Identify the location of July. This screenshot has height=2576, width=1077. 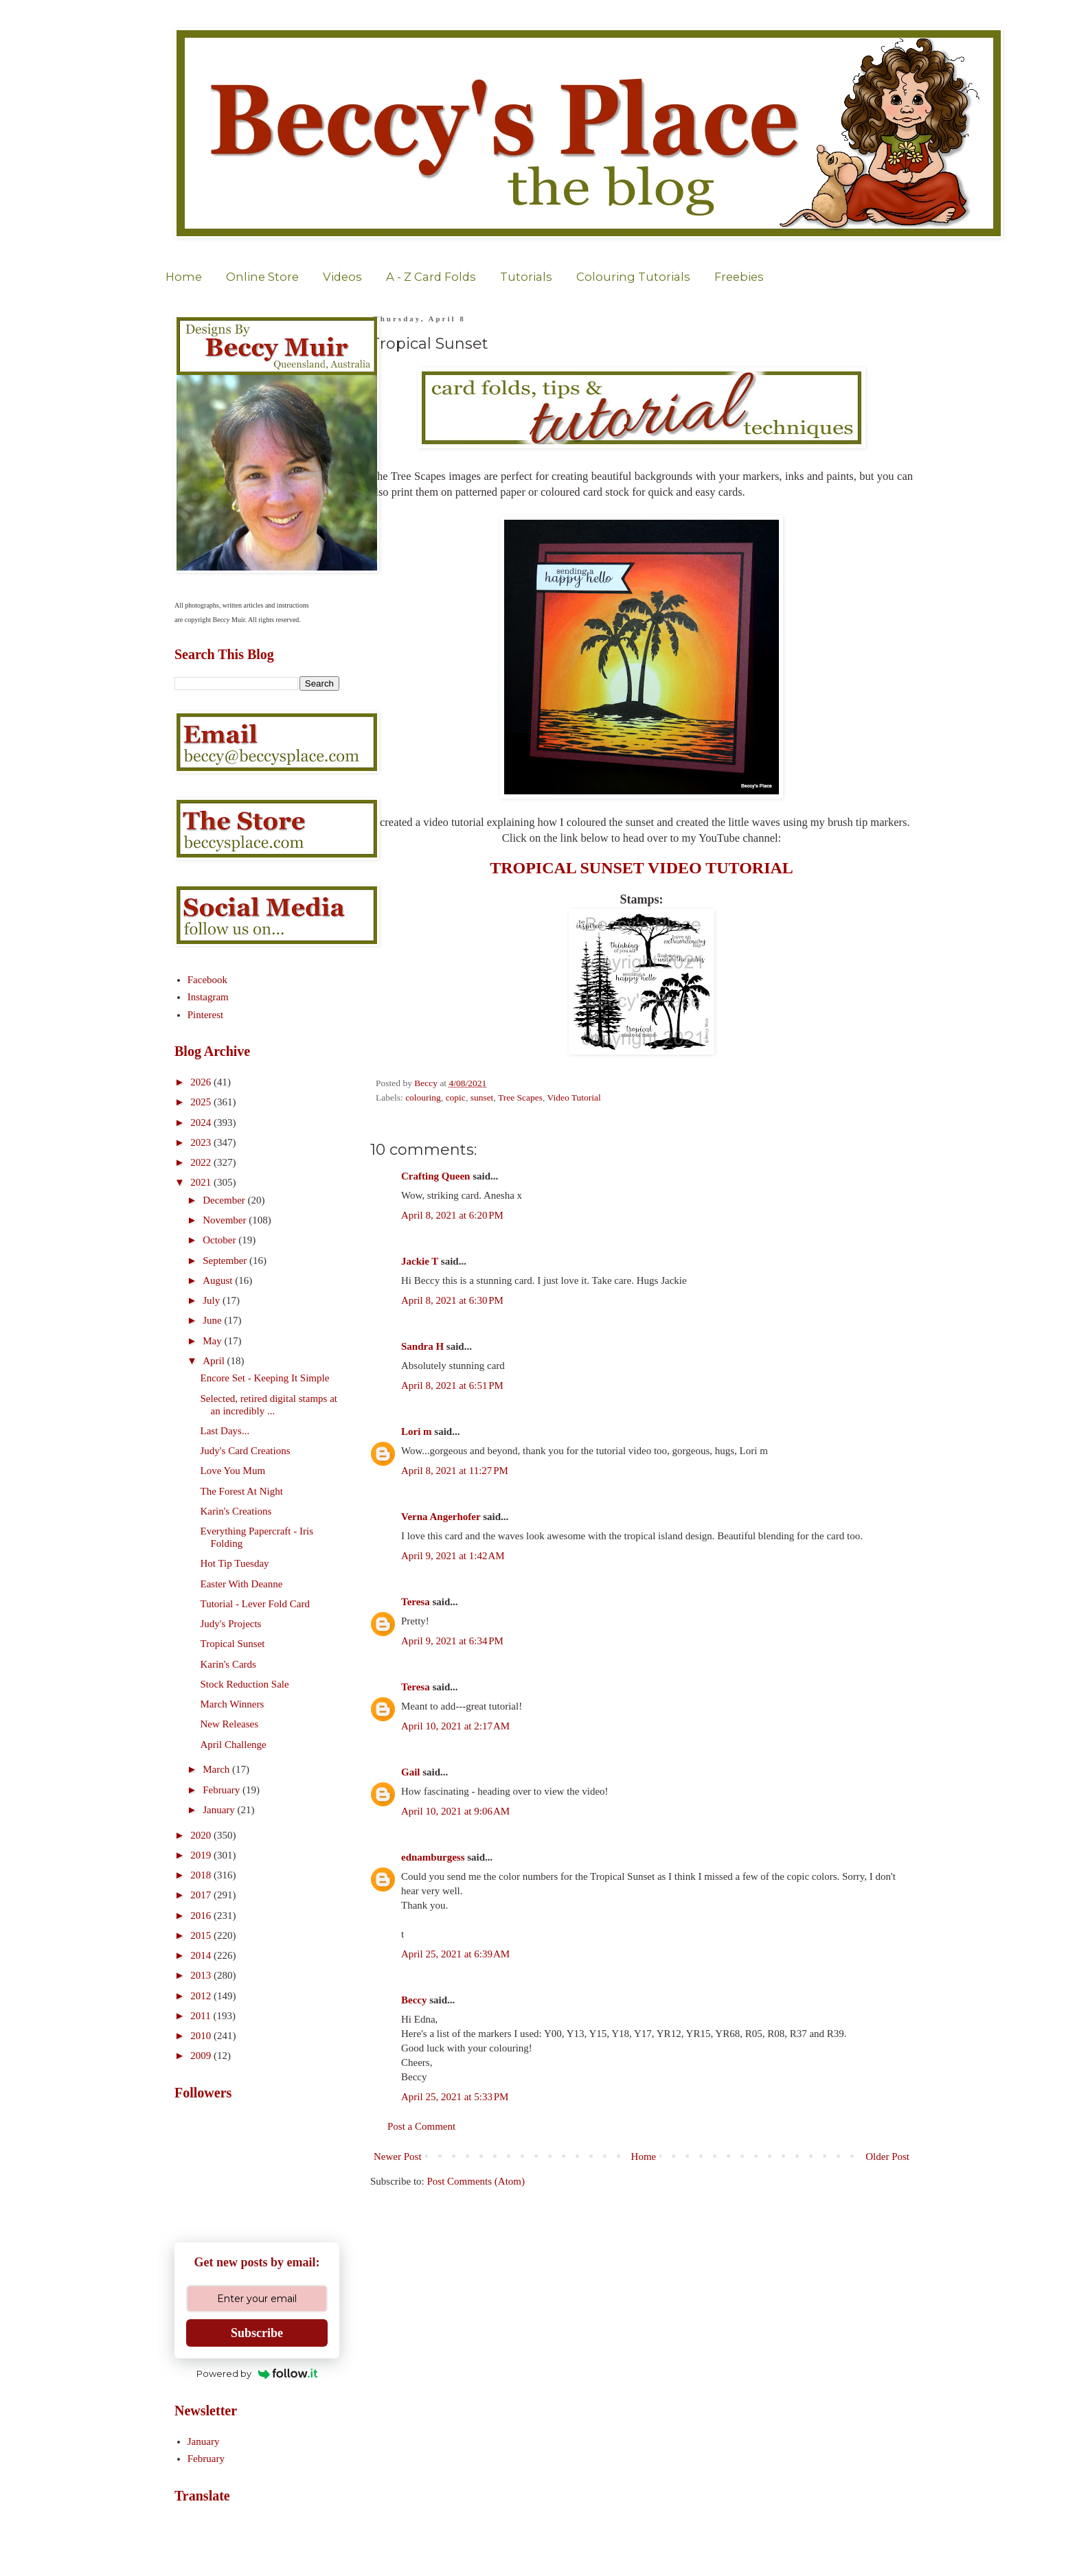
(213, 1300).